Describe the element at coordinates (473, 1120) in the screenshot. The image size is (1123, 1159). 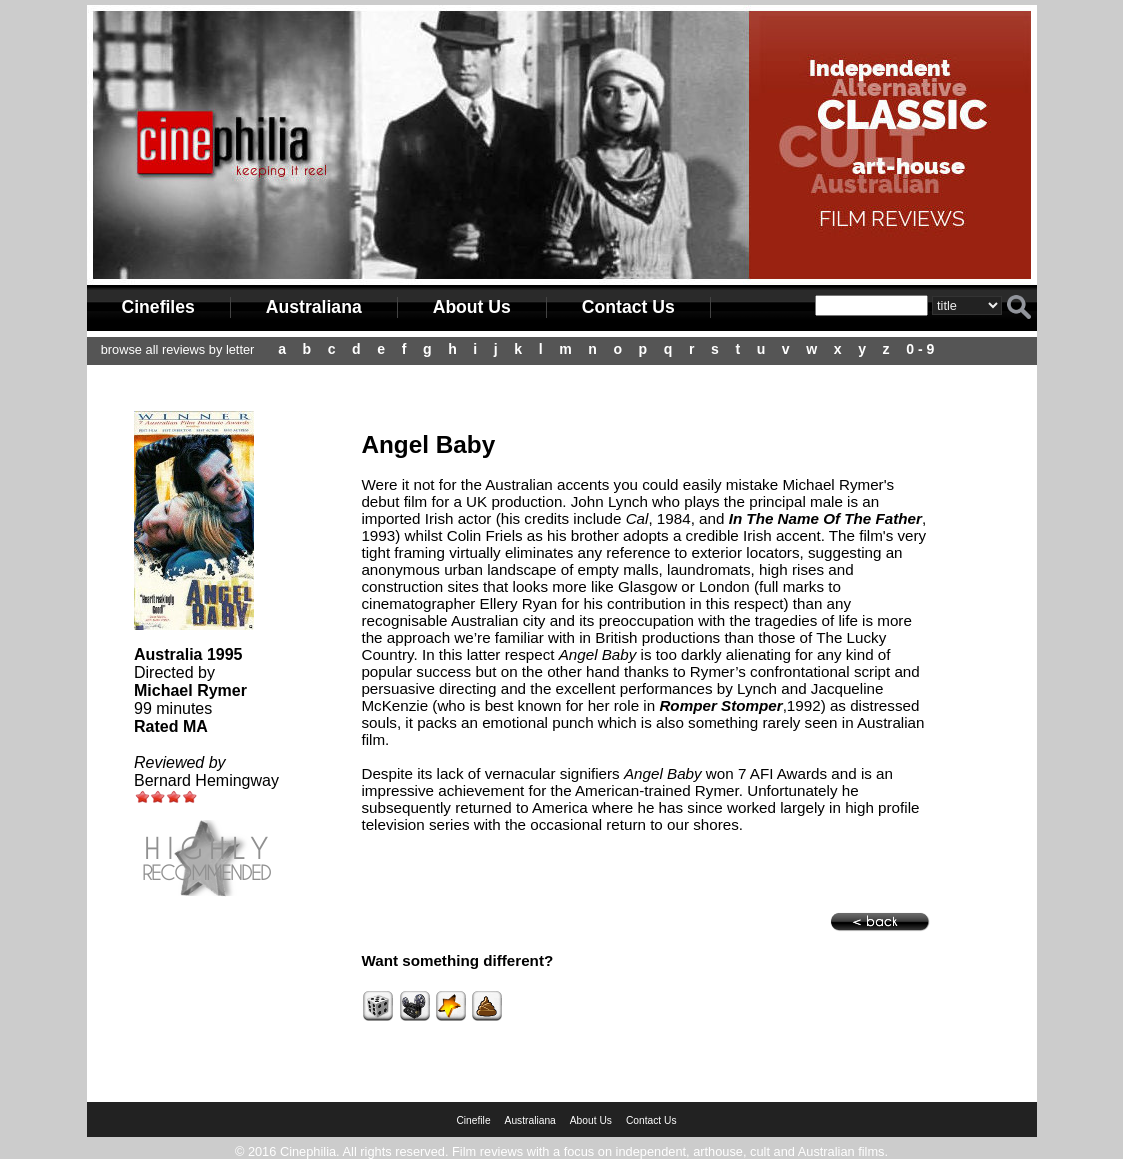
I see `Cinefile` at that location.